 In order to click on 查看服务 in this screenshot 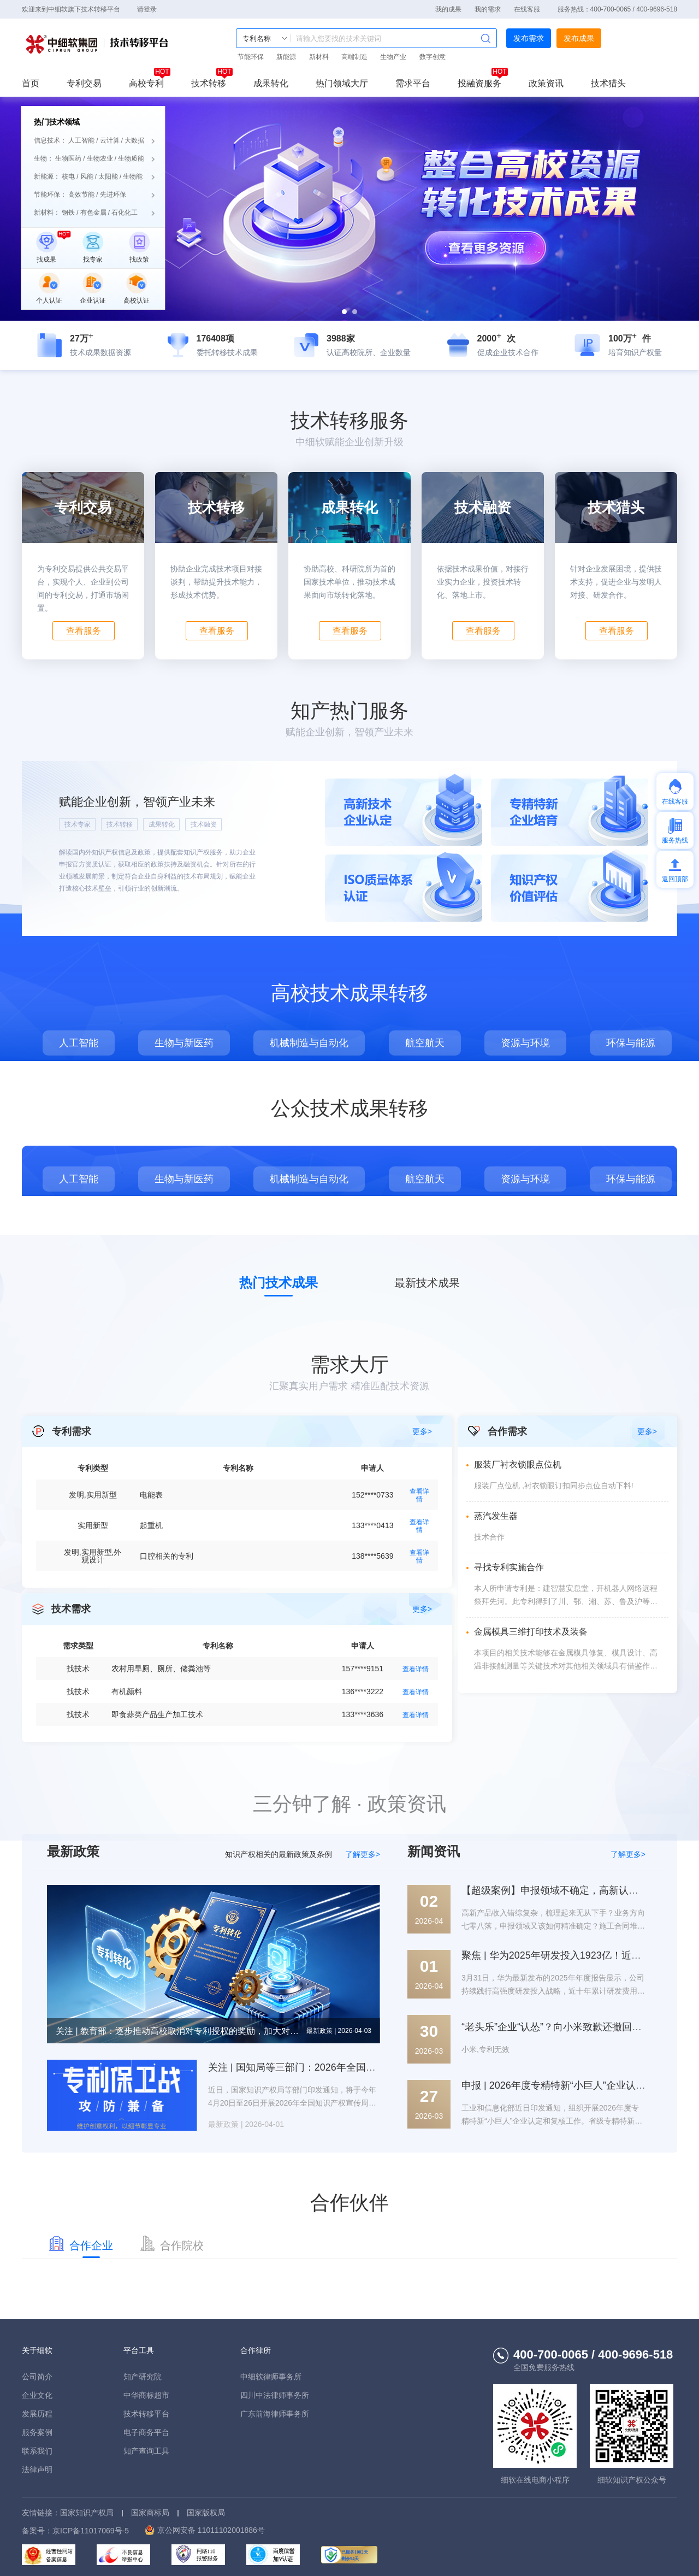, I will do `click(83, 630)`.